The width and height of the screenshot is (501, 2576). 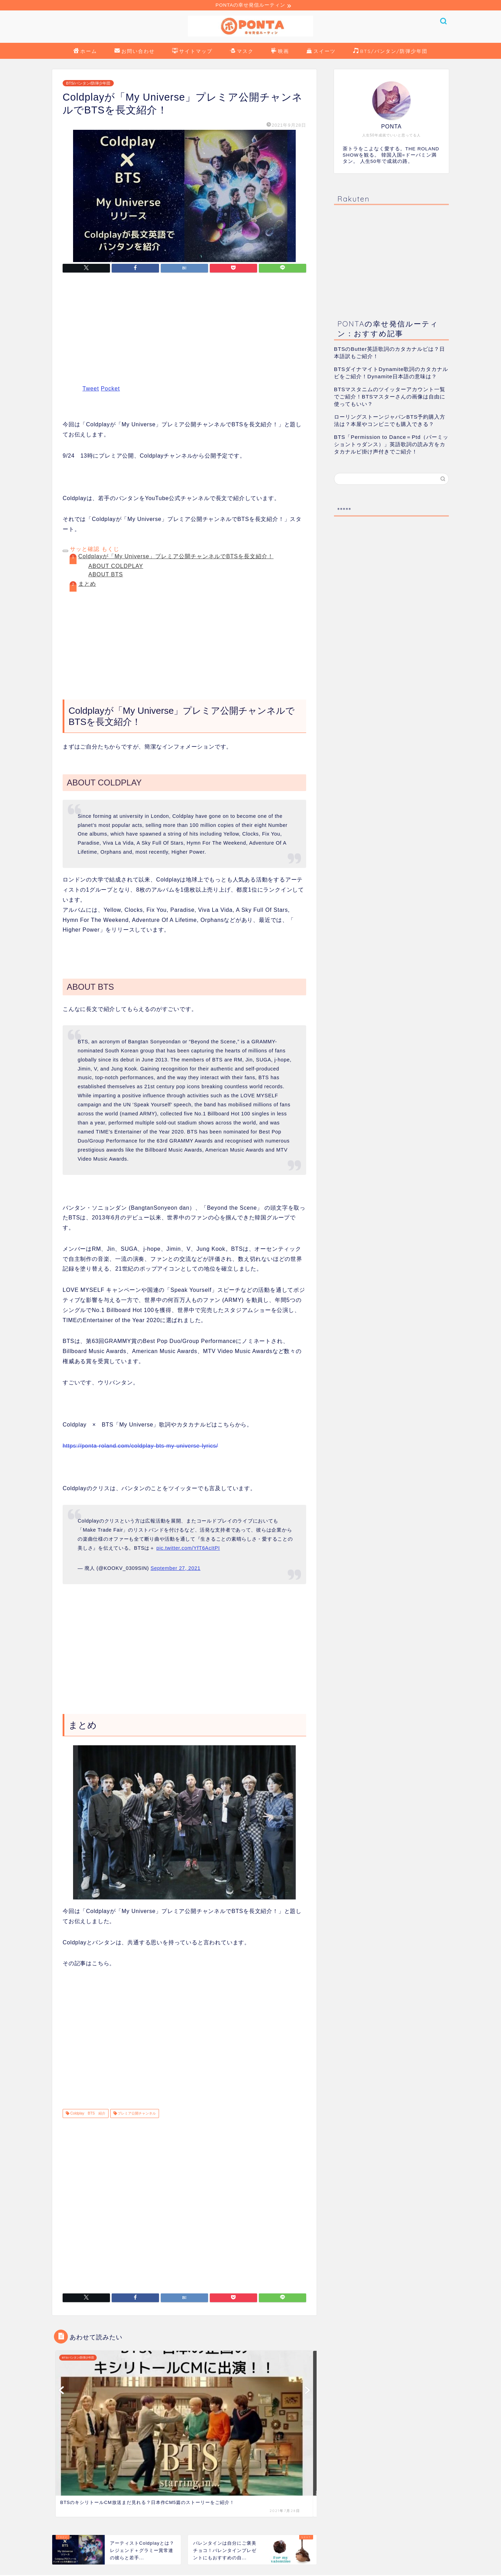 What do you see at coordinates (280, 52) in the screenshot?
I see `映画` at bounding box center [280, 52].